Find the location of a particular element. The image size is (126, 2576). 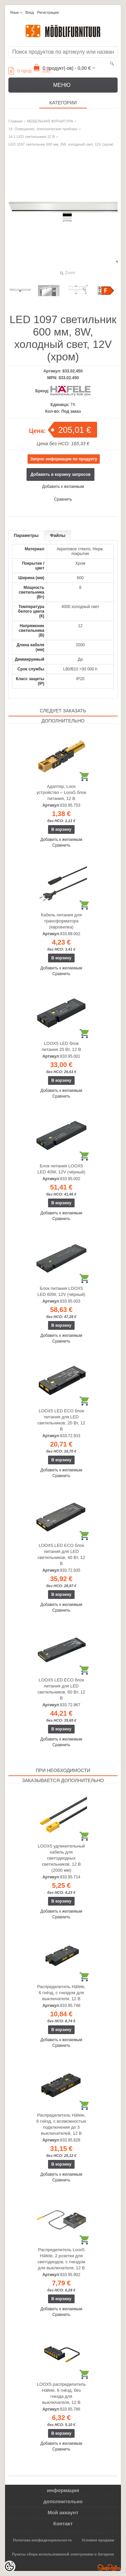

LOOX5 распределитель Häfele, 6 гнёзд, без гнезда для выключателя, 12 В is located at coordinates (61, 2393).